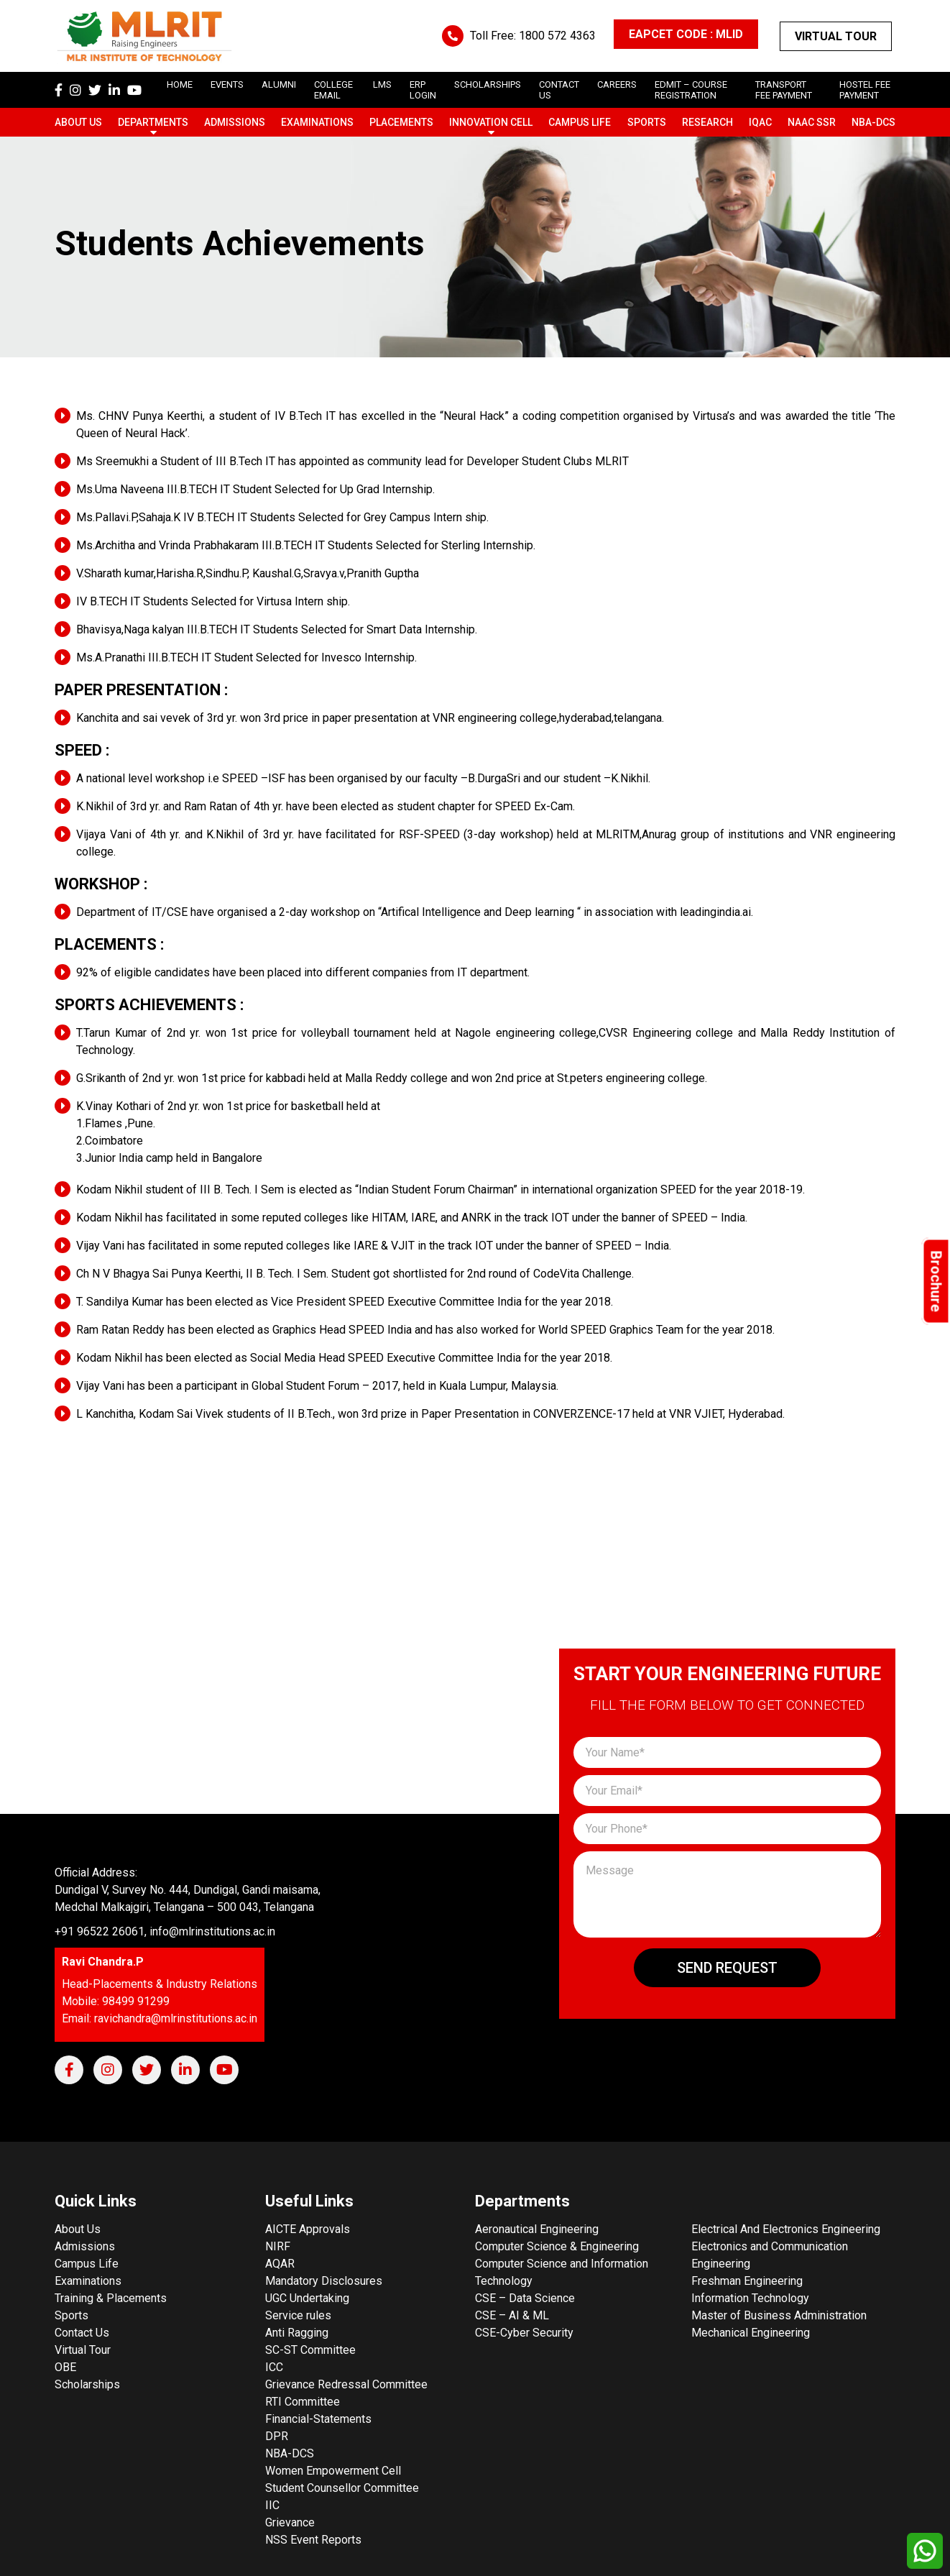 The image size is (950, 2576). I want to click on RTI Committee, so click(302, 2401).